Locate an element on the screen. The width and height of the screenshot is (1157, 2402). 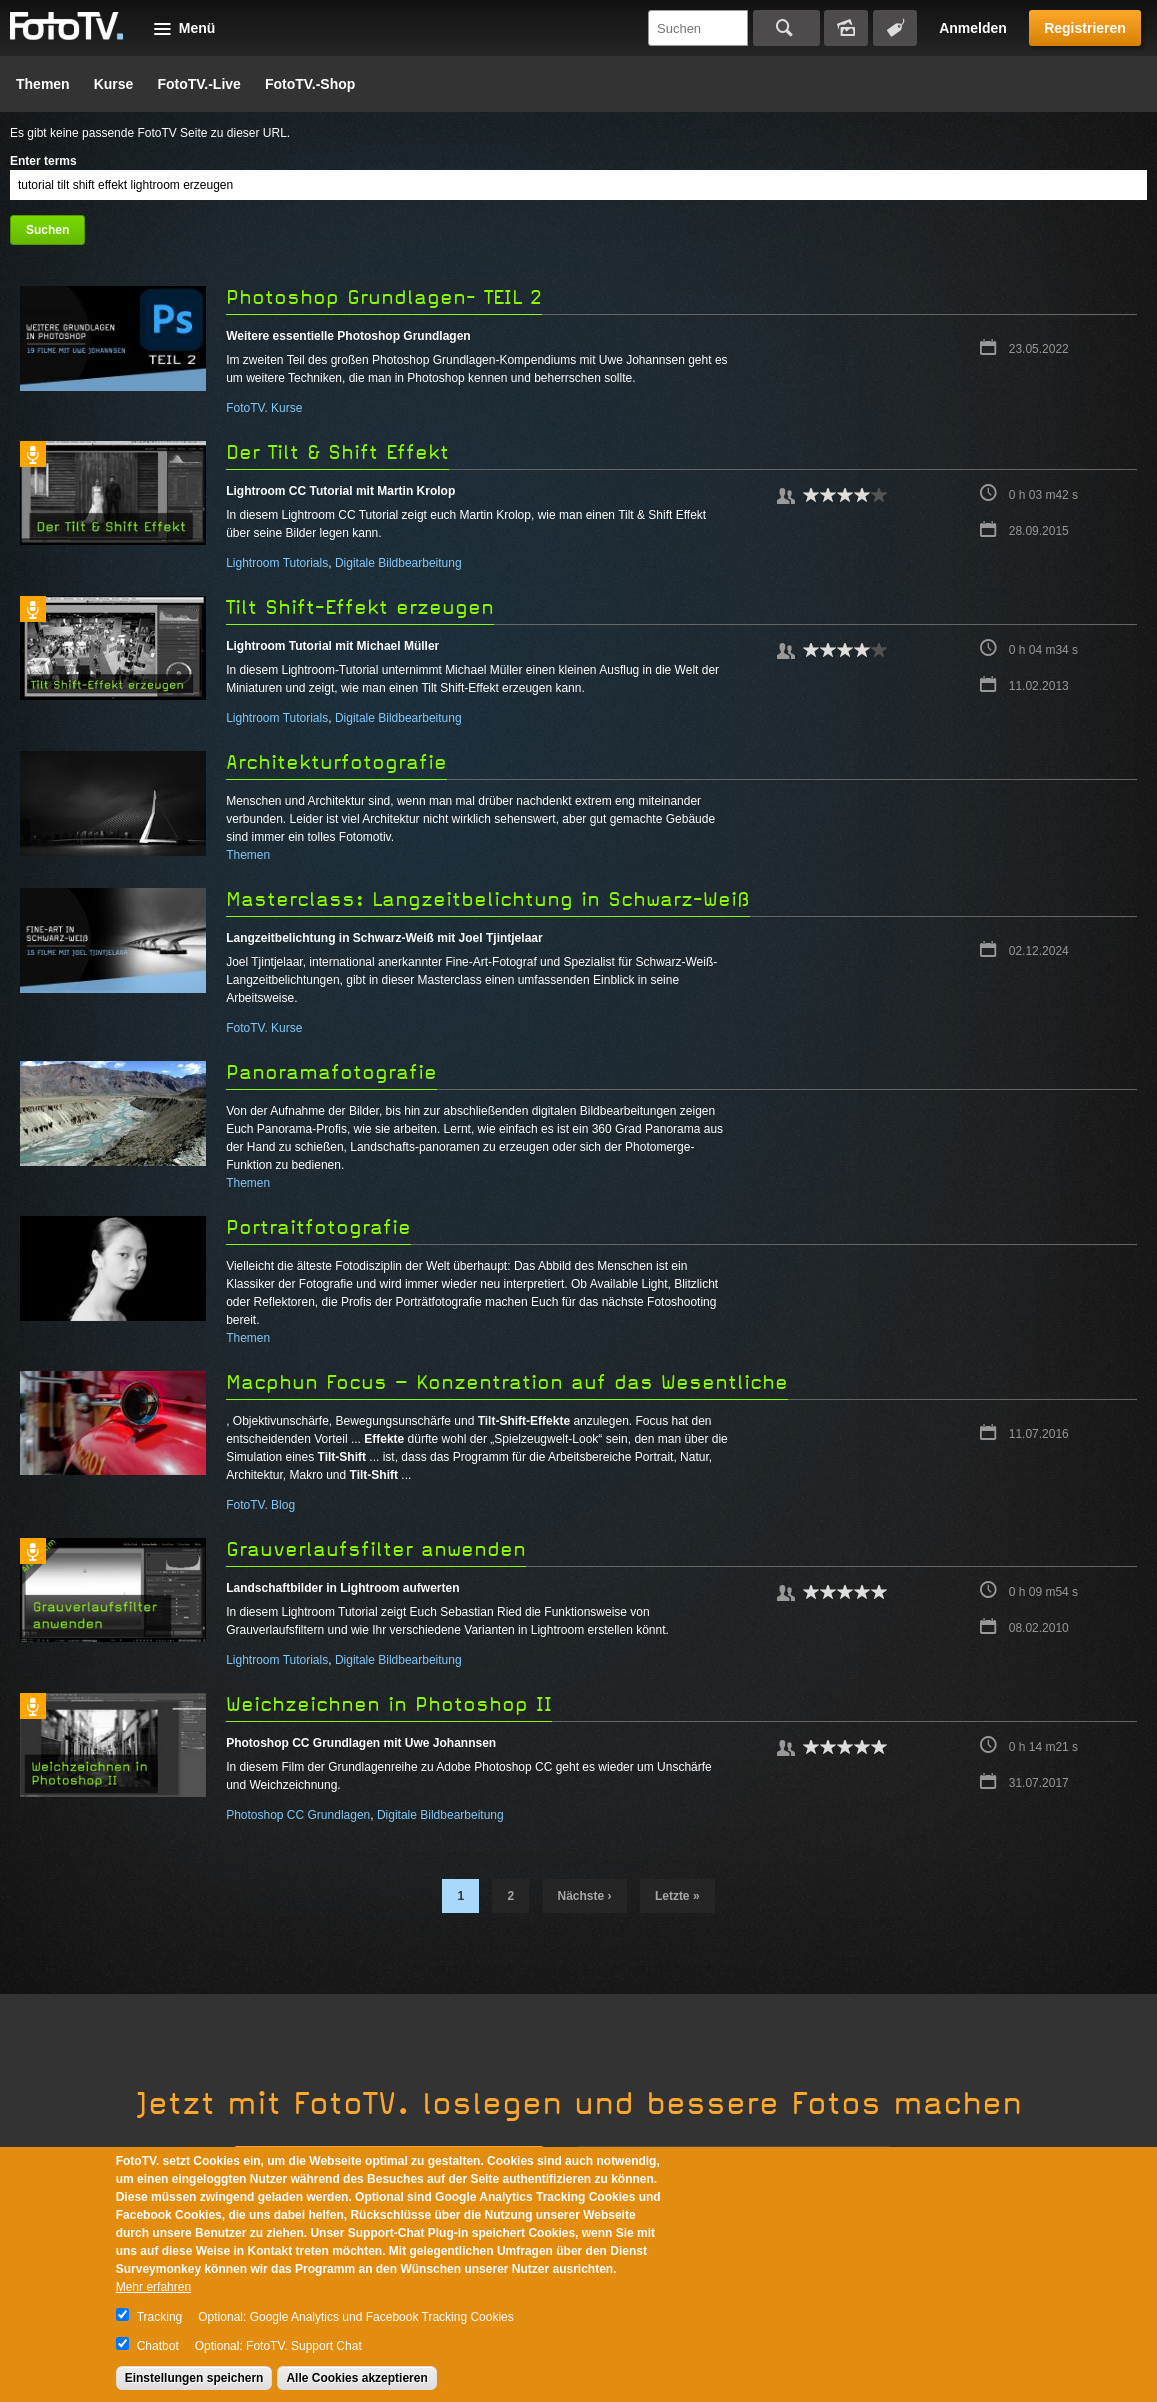
Digitale Bildbearbeitung is located at coordinates (398, 563).